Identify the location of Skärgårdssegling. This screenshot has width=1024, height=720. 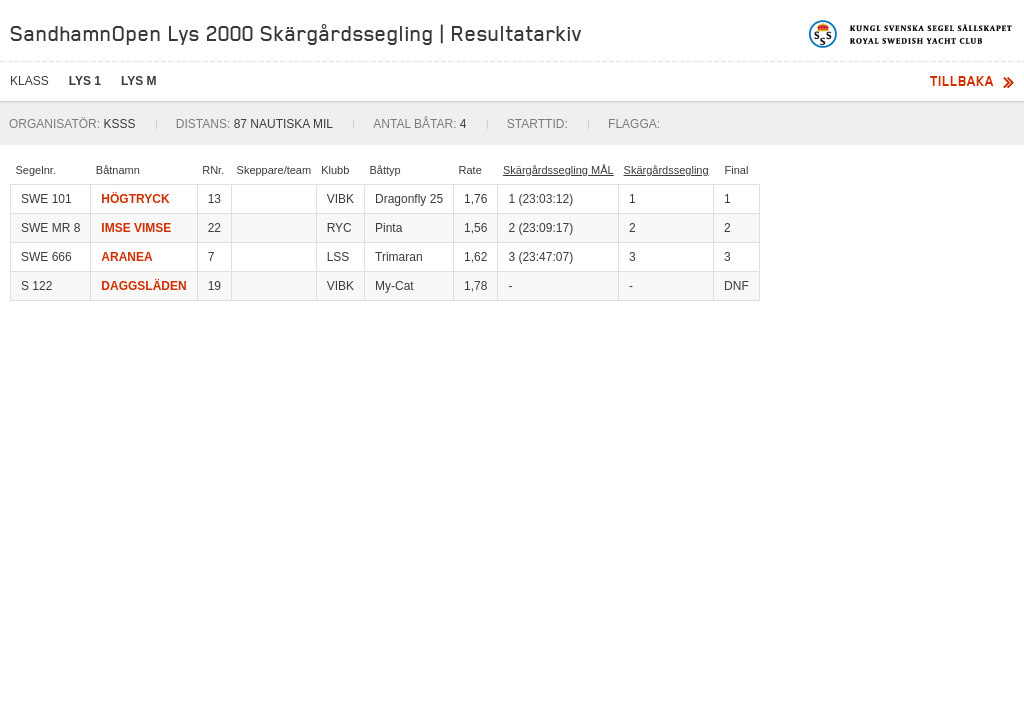
(666, 170).